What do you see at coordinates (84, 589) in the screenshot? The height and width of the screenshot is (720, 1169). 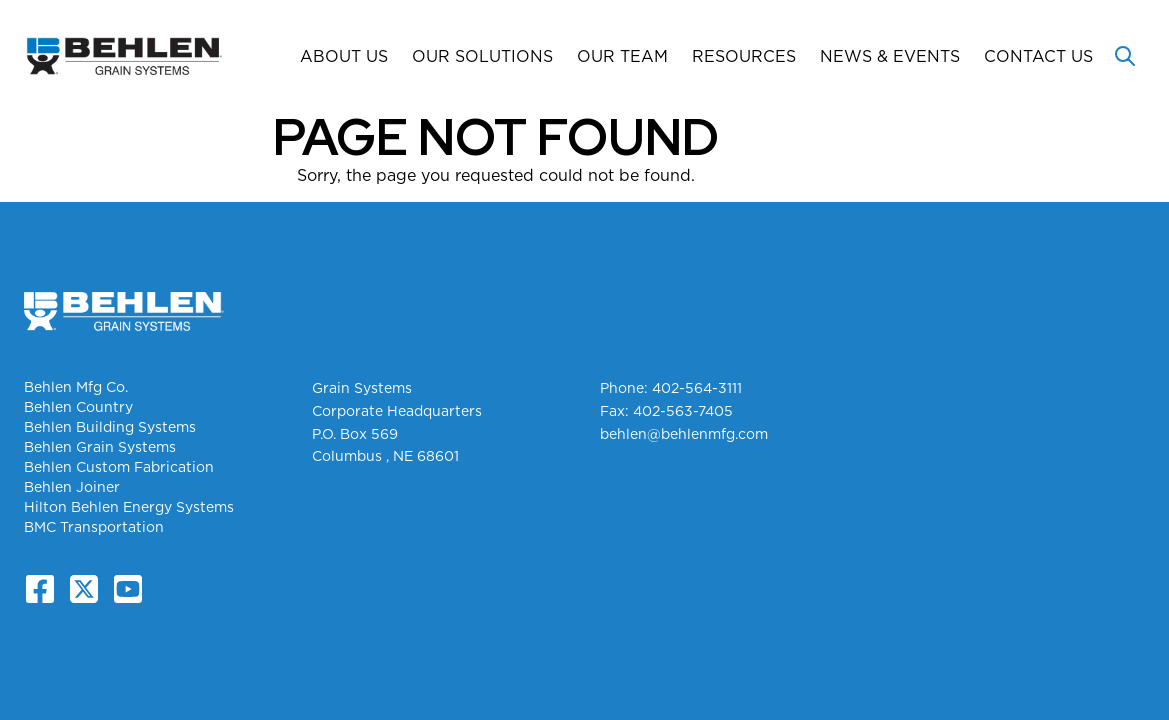 I see `[X.com]` at bounding box center [84, 589].